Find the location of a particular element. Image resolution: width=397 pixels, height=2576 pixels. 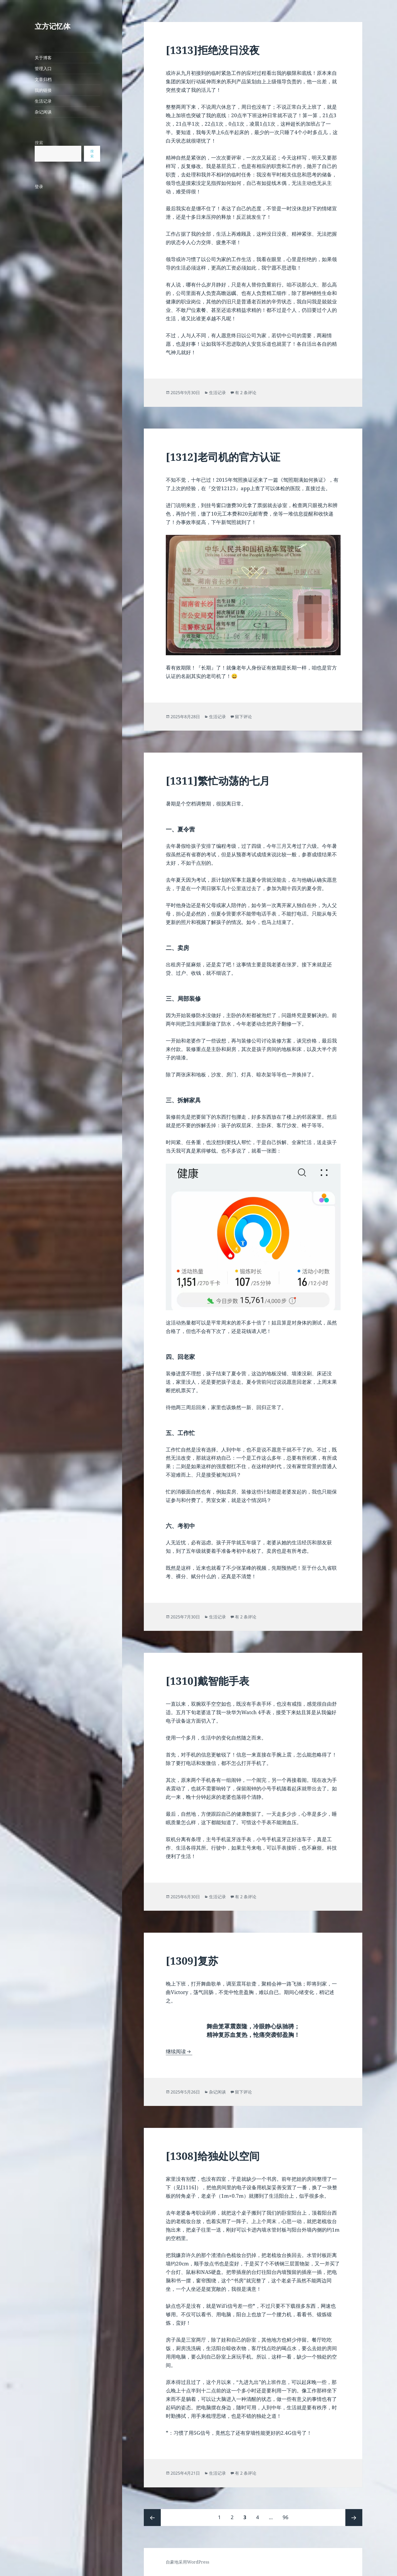

[1313]拒绝没日没夜 is located at coordinates (213, 50).